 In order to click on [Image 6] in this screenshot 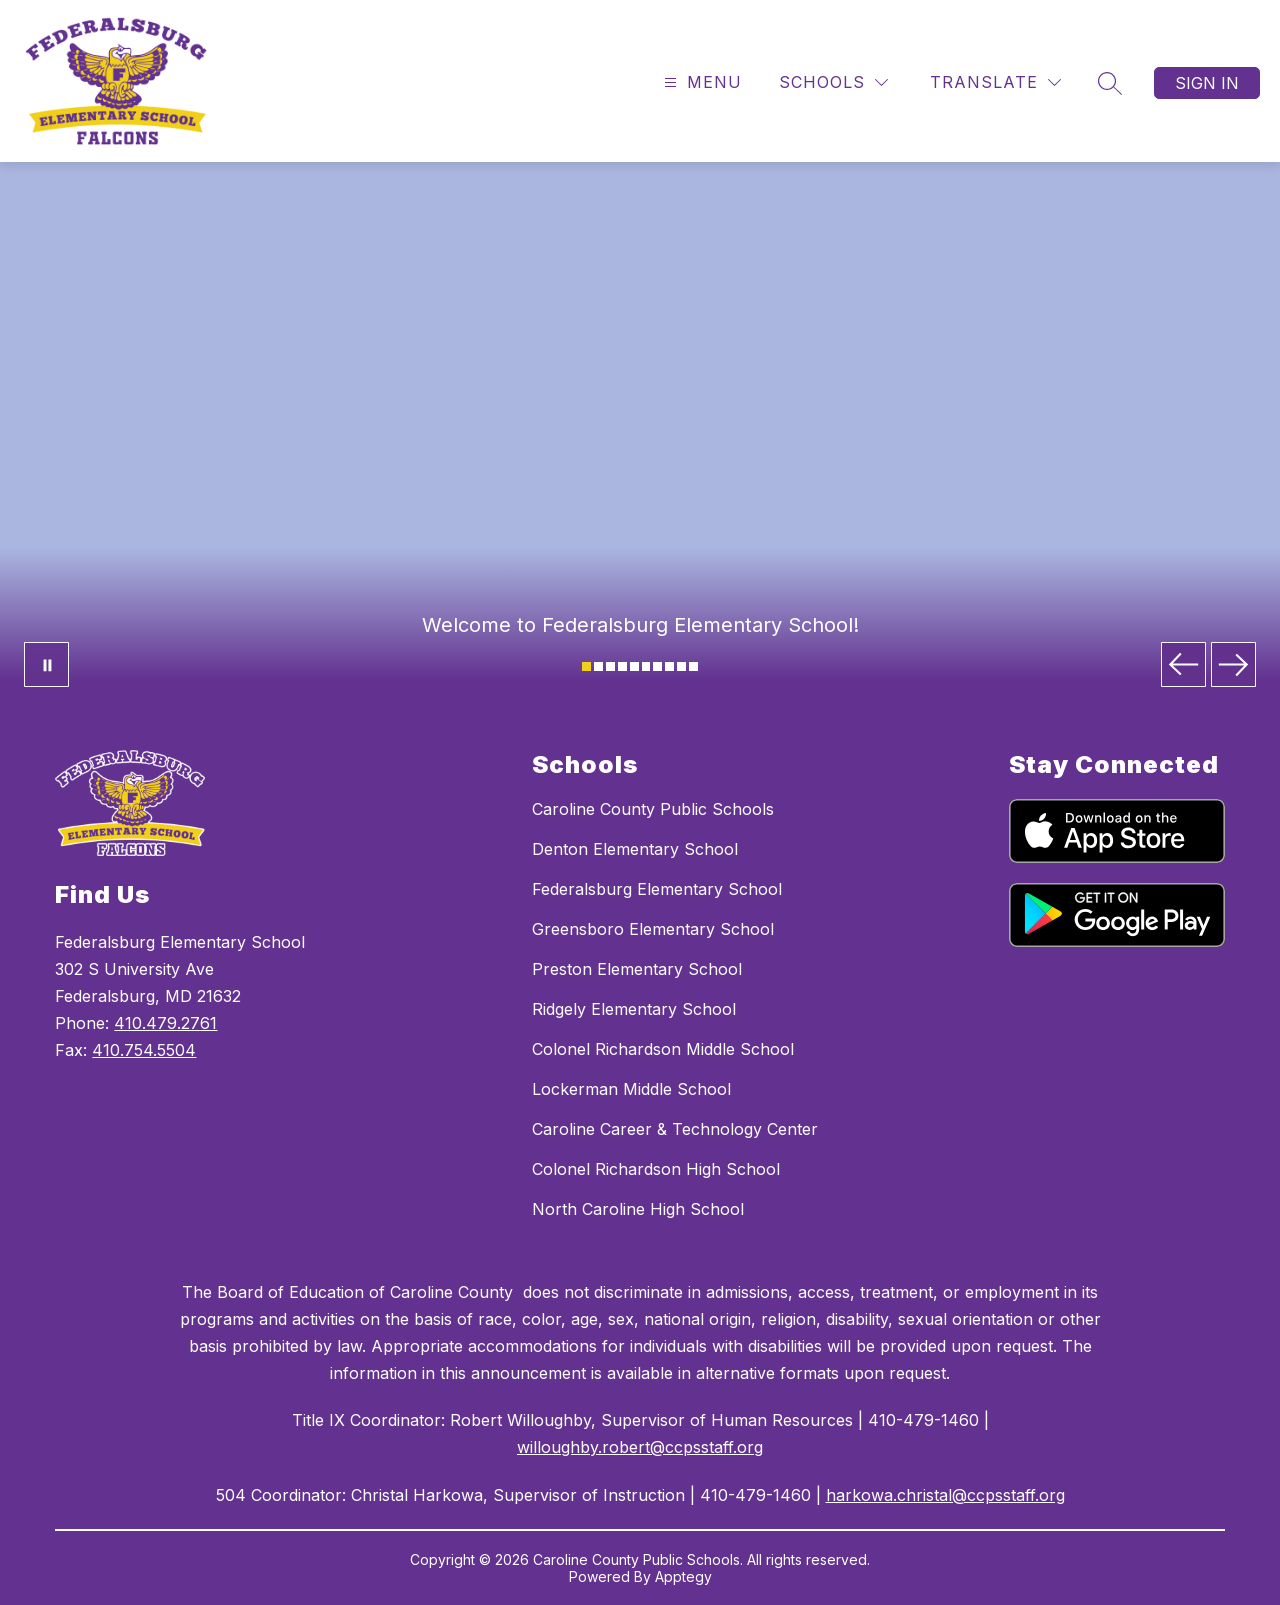, I will do `click(646, 666)`.